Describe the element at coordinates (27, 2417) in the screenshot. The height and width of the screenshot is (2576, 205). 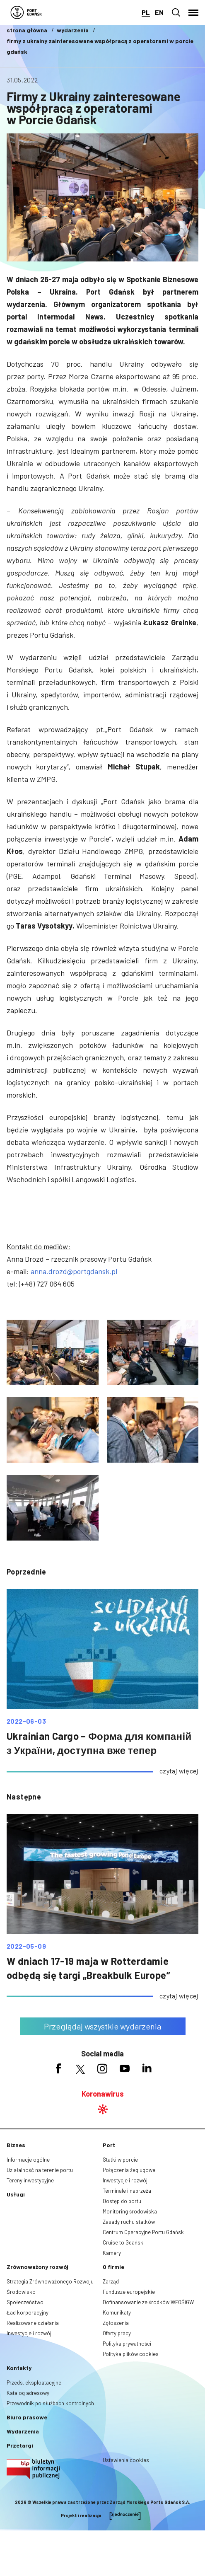
I see `Biuro prasowe` at that location.